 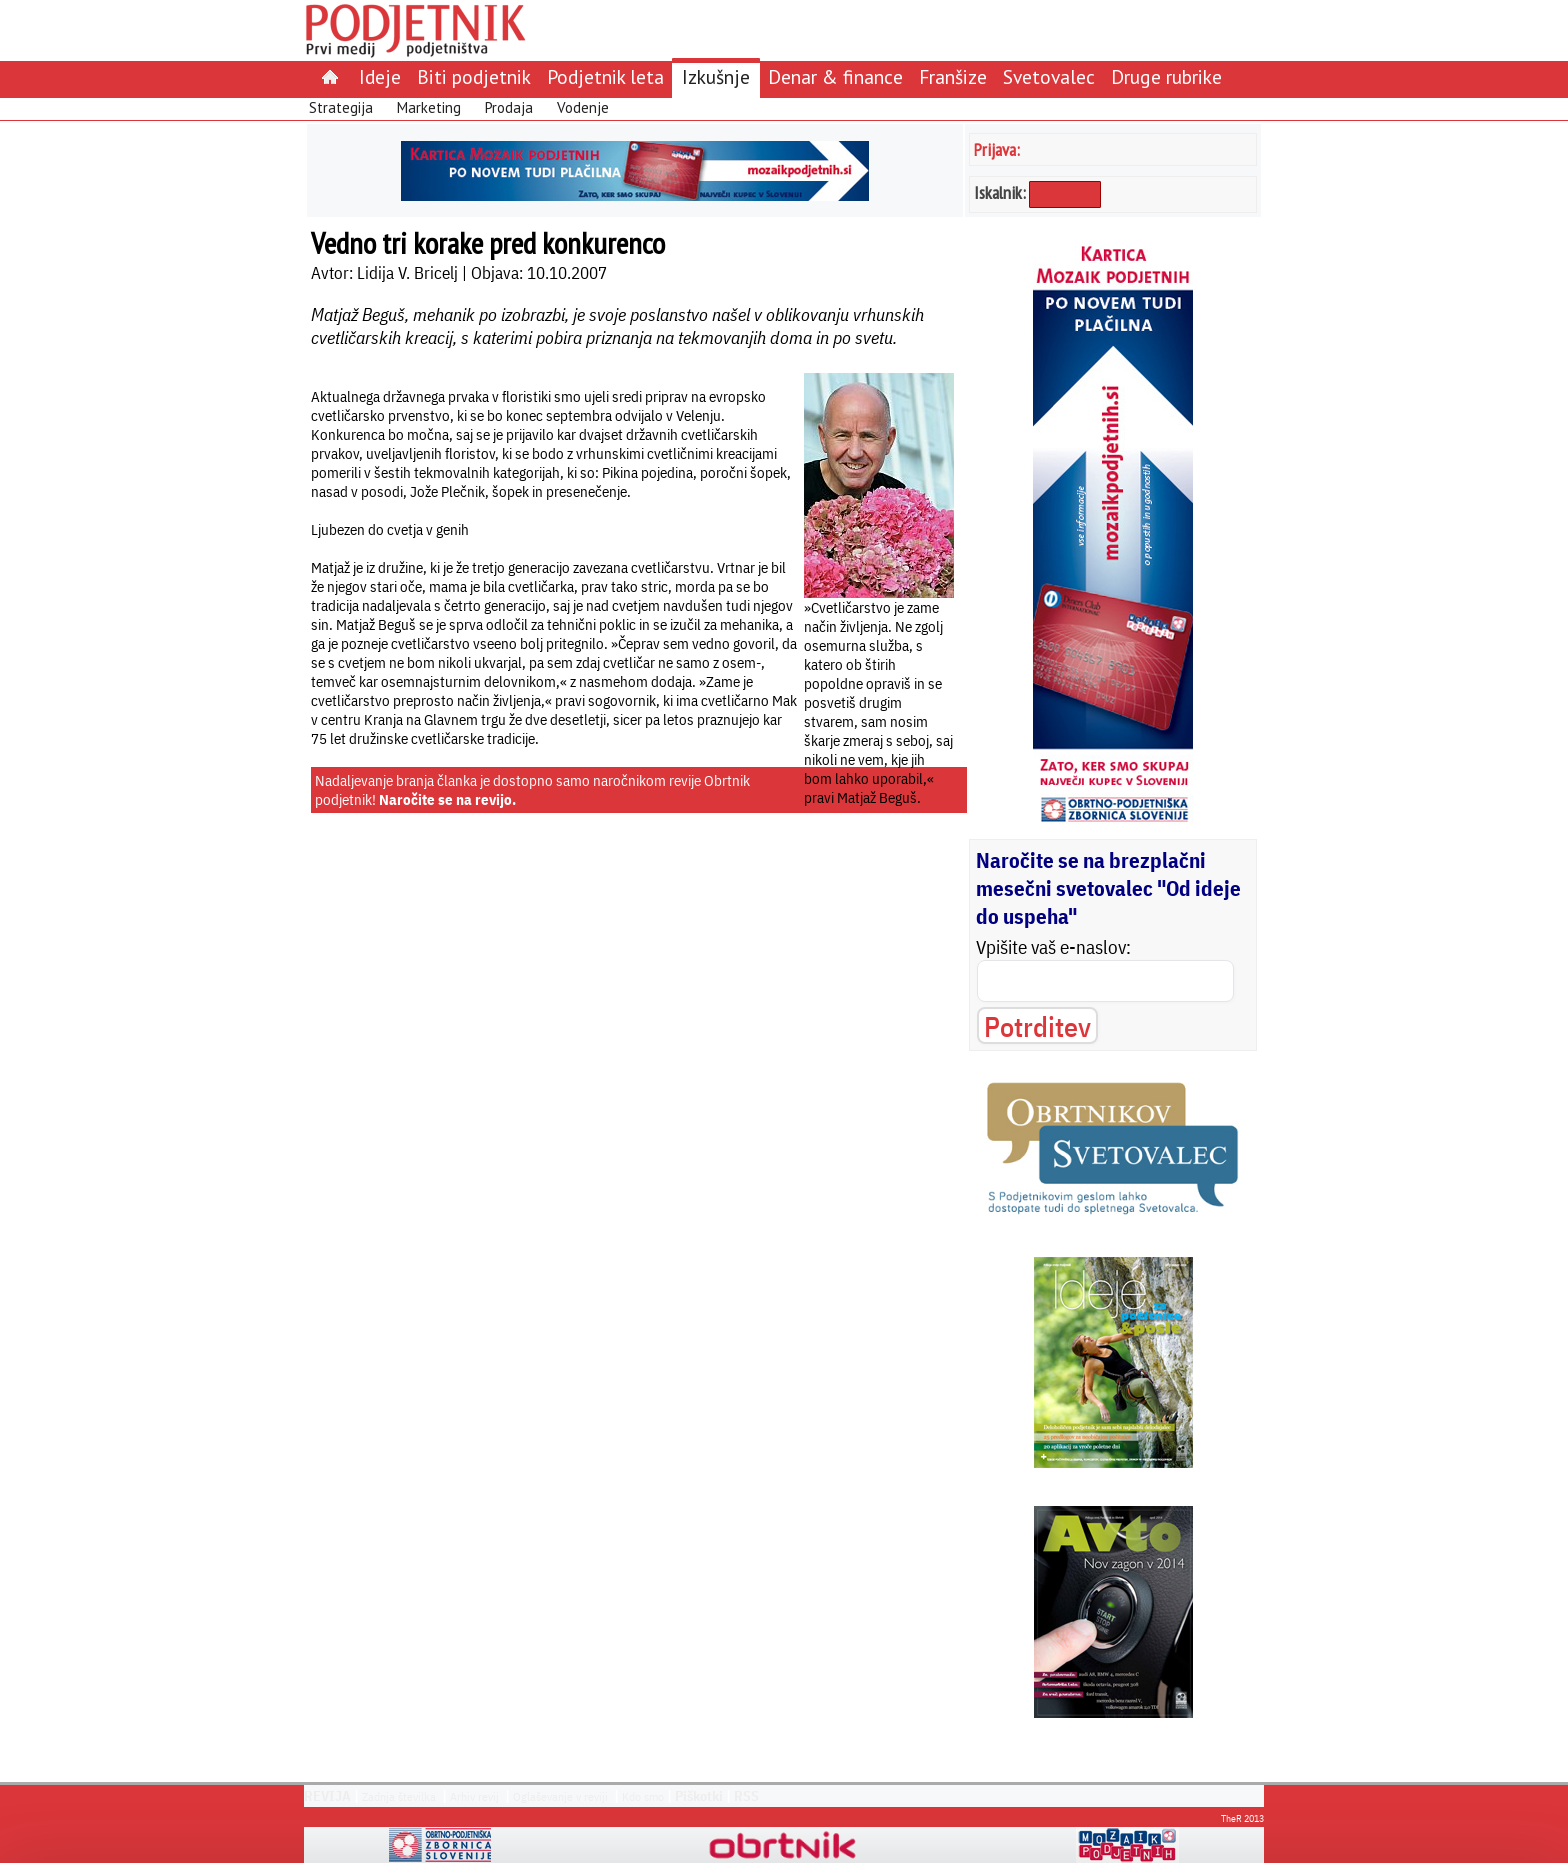 I want to click on Podjetnik leta, so click(x=605, y=76).